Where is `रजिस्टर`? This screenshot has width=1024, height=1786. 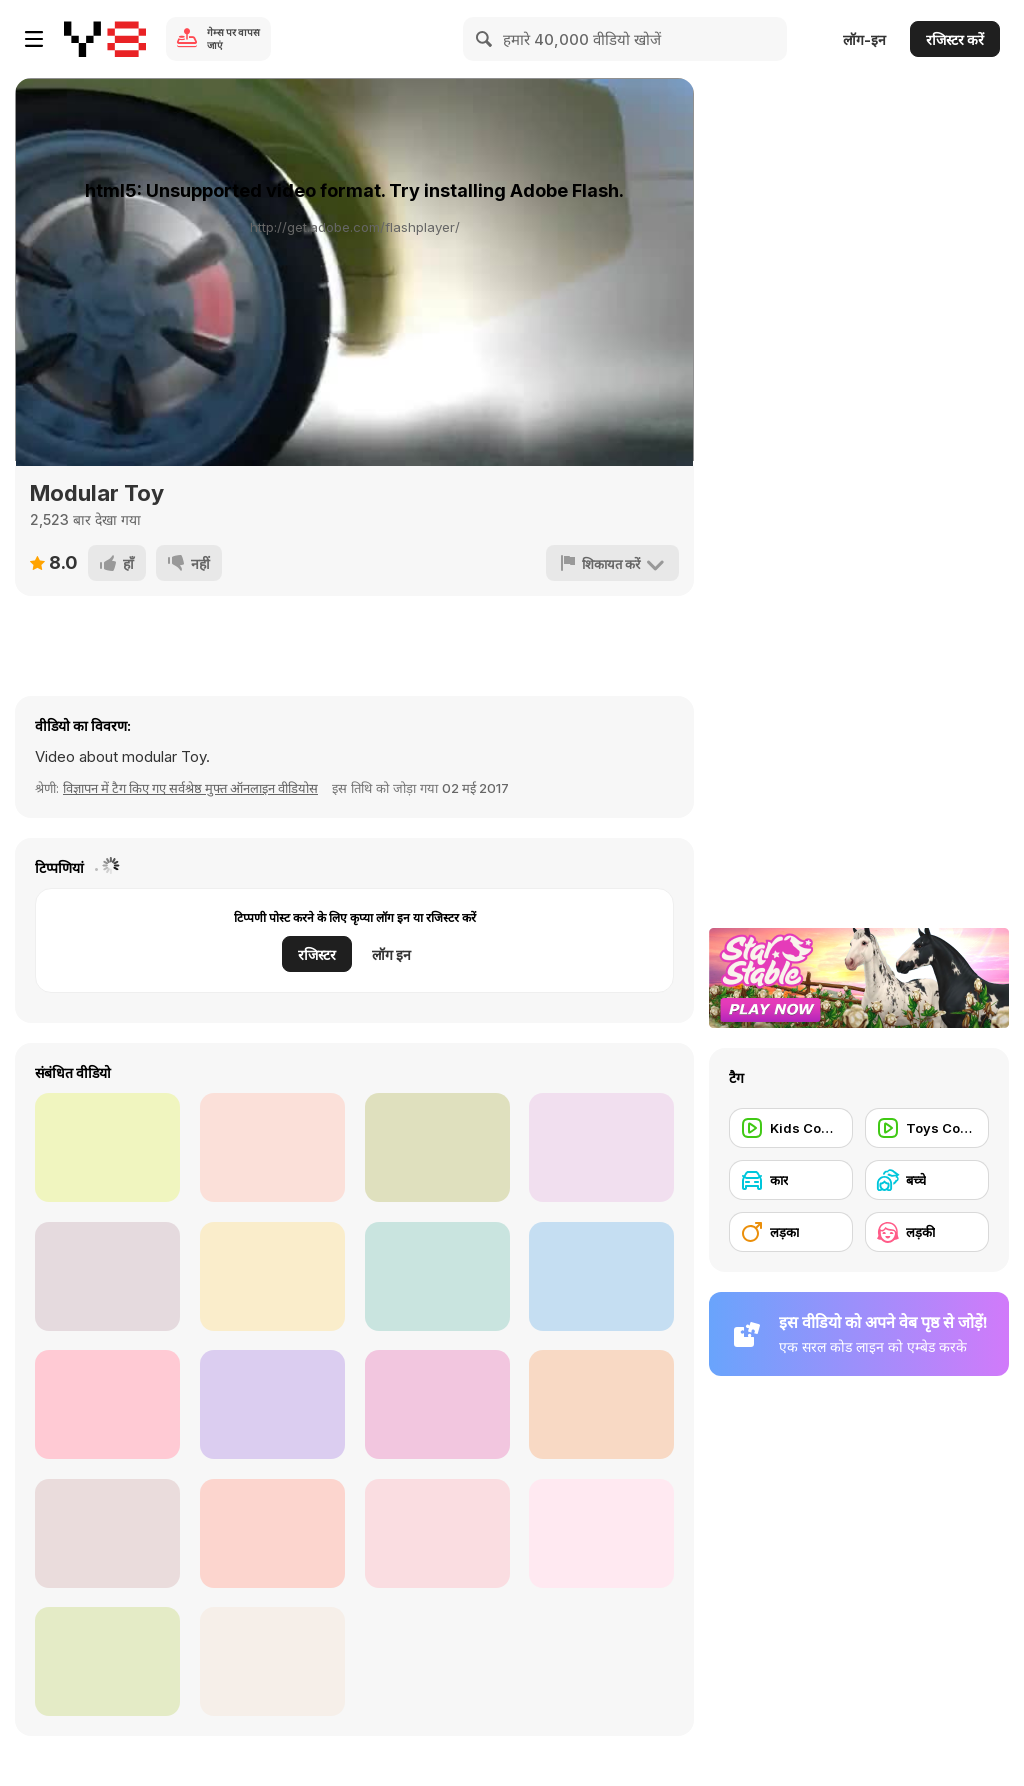
रजिस्टर is located at coordinates (317, 954).